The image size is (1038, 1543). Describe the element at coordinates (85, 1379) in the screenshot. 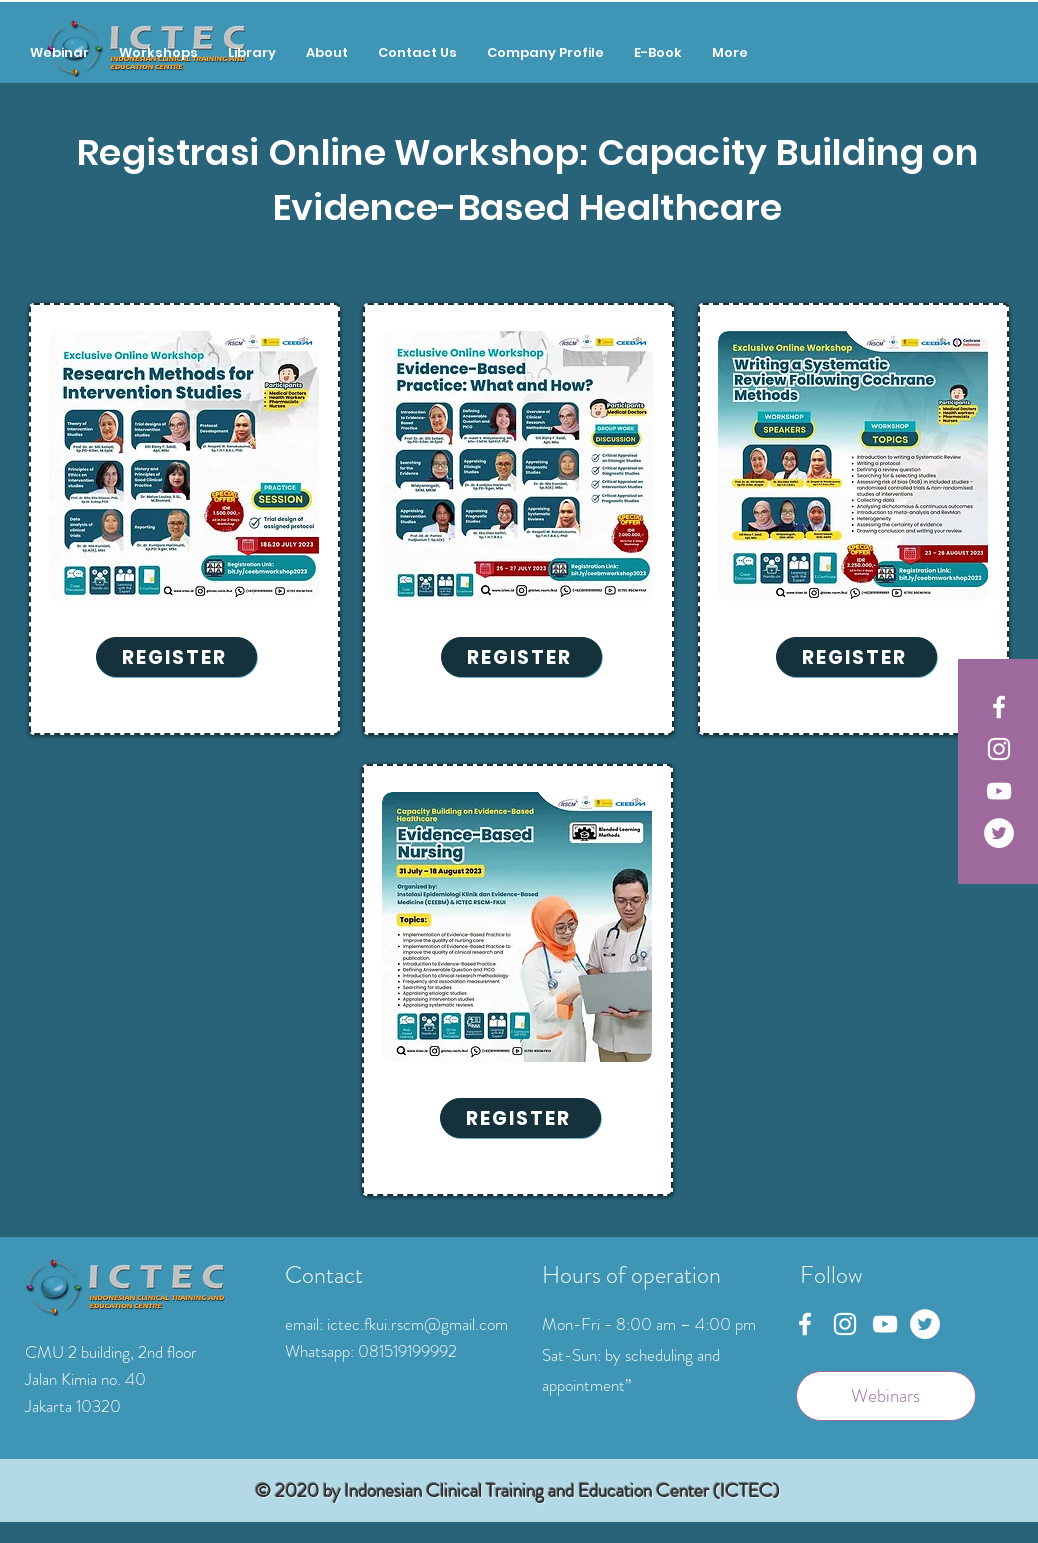

I see `Jalan Kimia no. 40` at that location.